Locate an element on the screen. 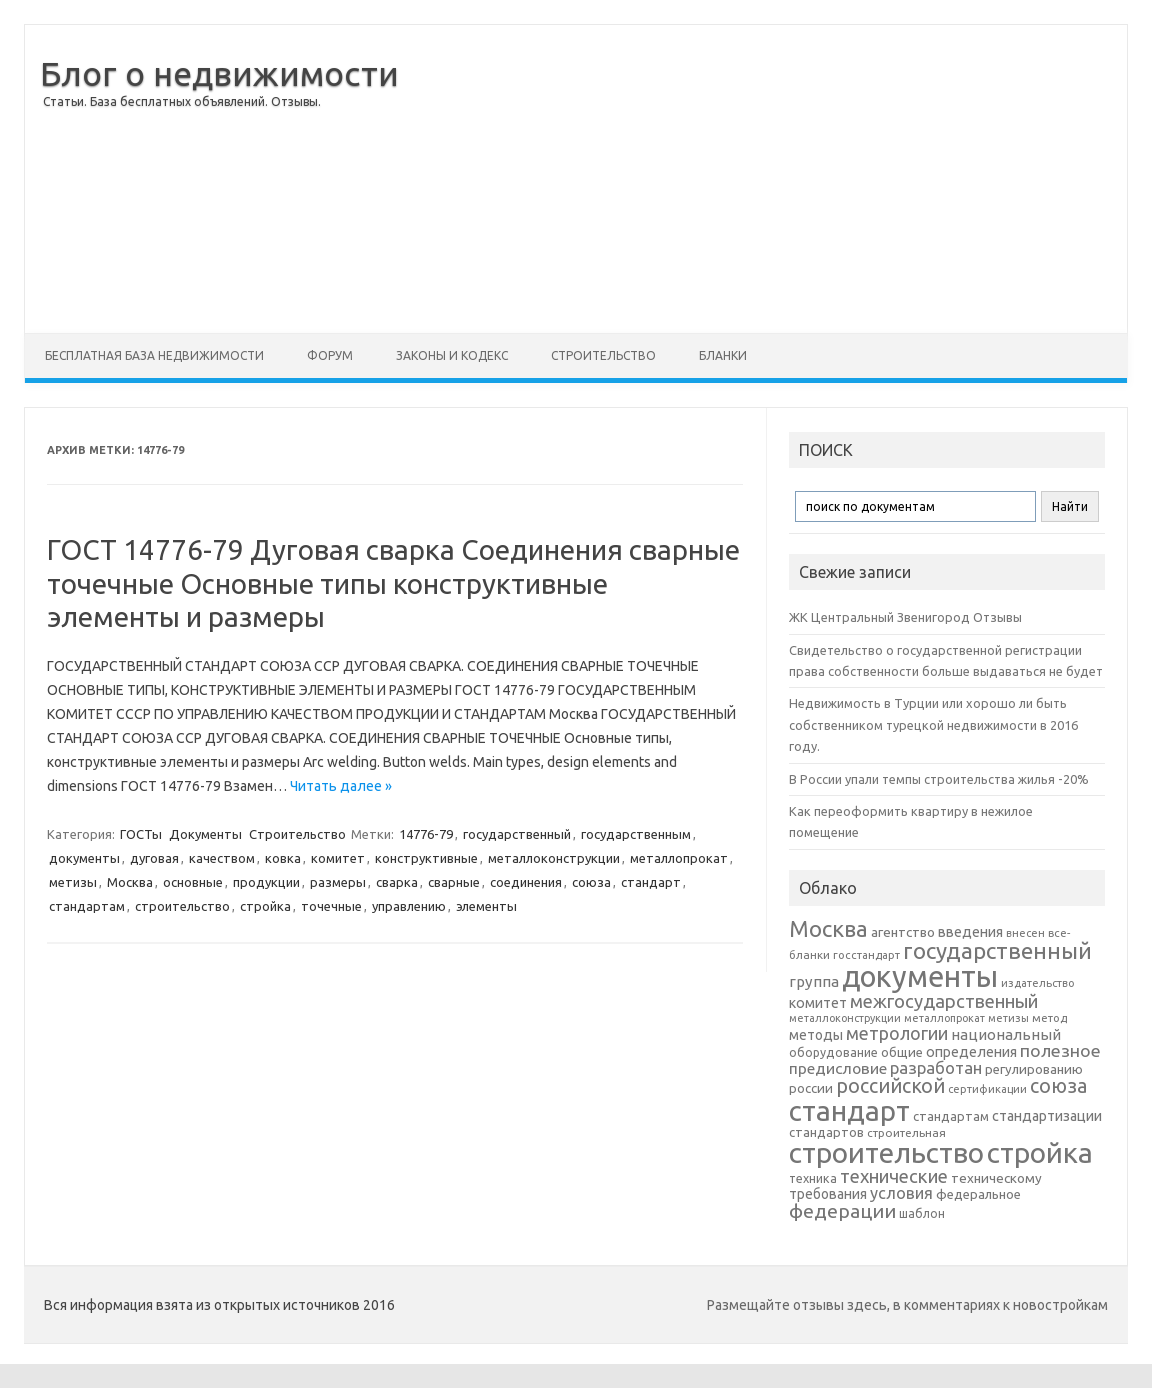 The image size is (1152, 1388). предисловие is located at coordinates (838, 1068).